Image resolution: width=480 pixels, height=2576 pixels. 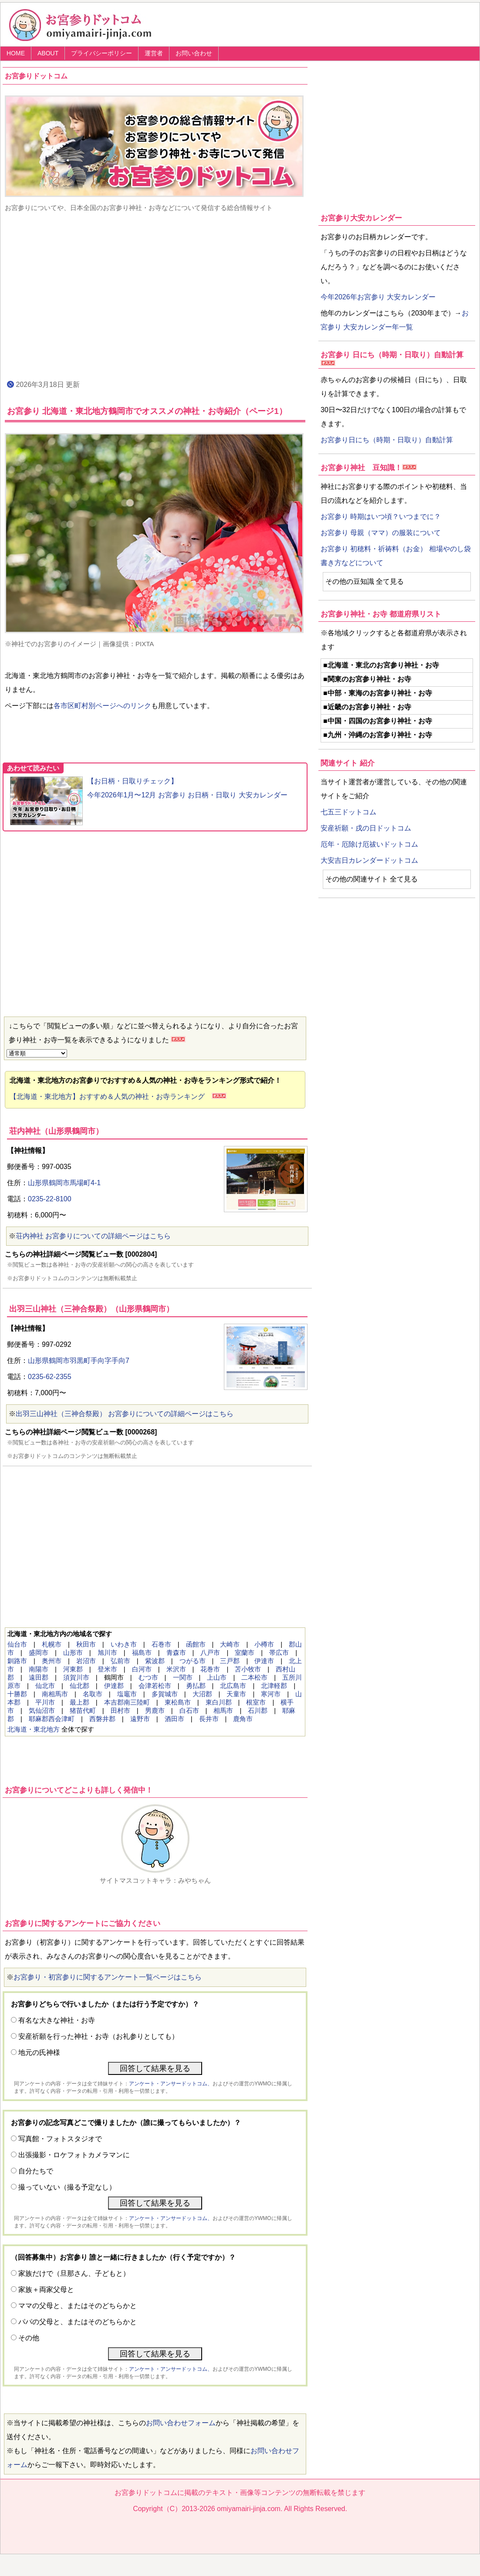 I want to click on 各市区町村別ページへのリンク, so click(x=102, y=705).